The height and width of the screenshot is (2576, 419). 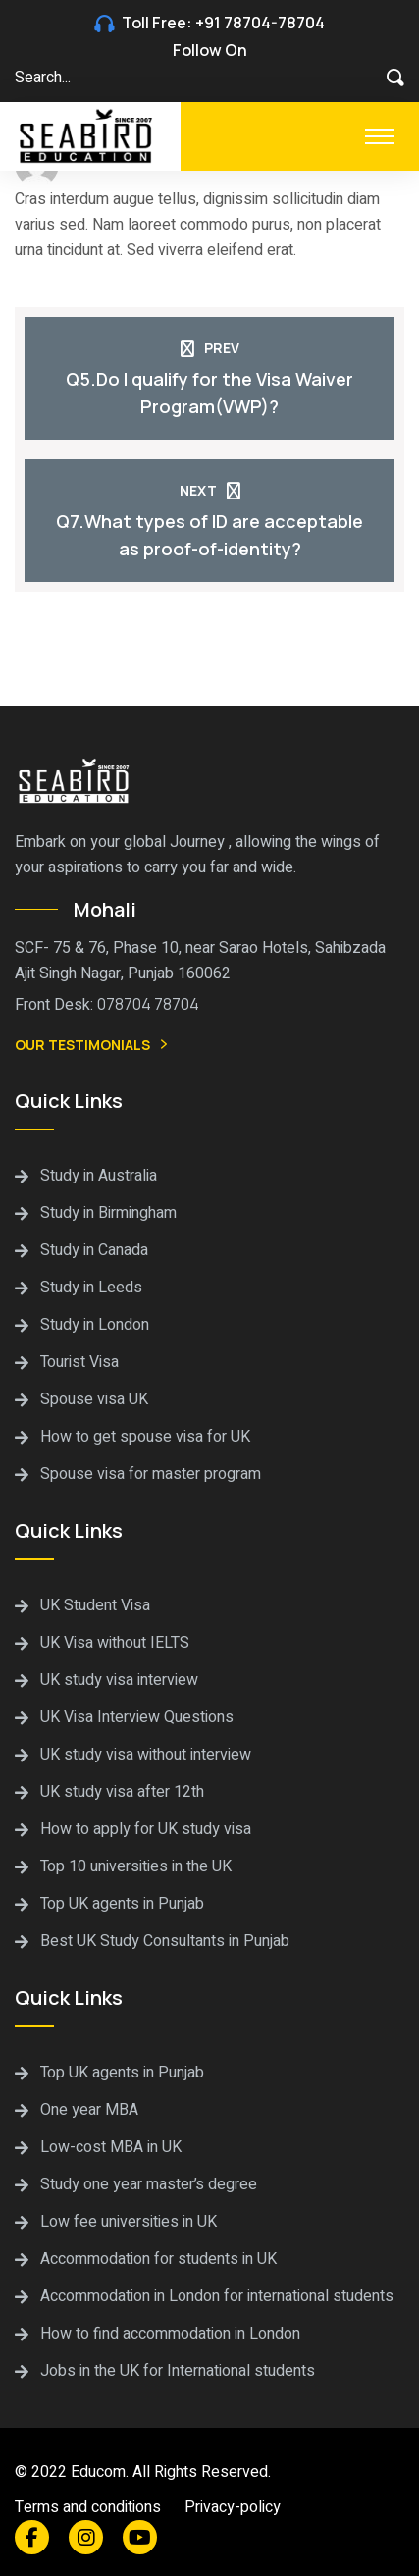 I want to click on Spouse visa for master program, so click(x=150, y=1474).